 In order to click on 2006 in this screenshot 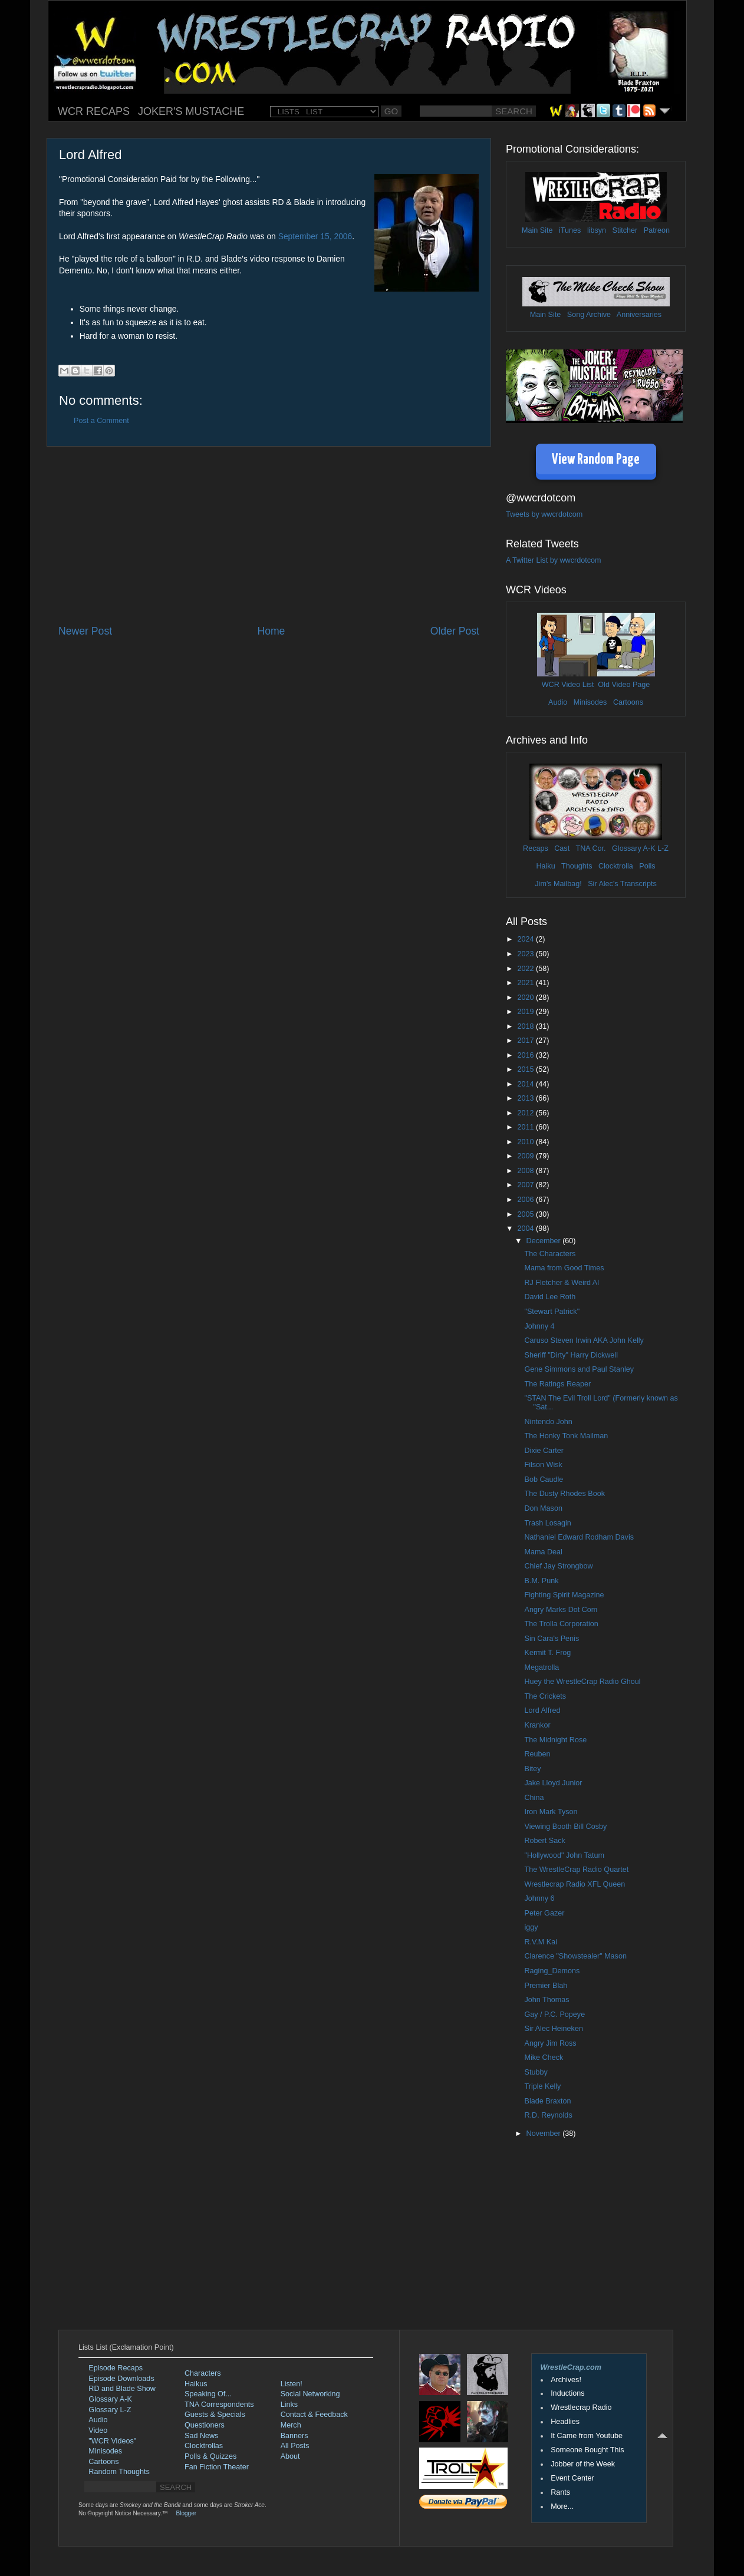, I will do `click(526, 1199)`.